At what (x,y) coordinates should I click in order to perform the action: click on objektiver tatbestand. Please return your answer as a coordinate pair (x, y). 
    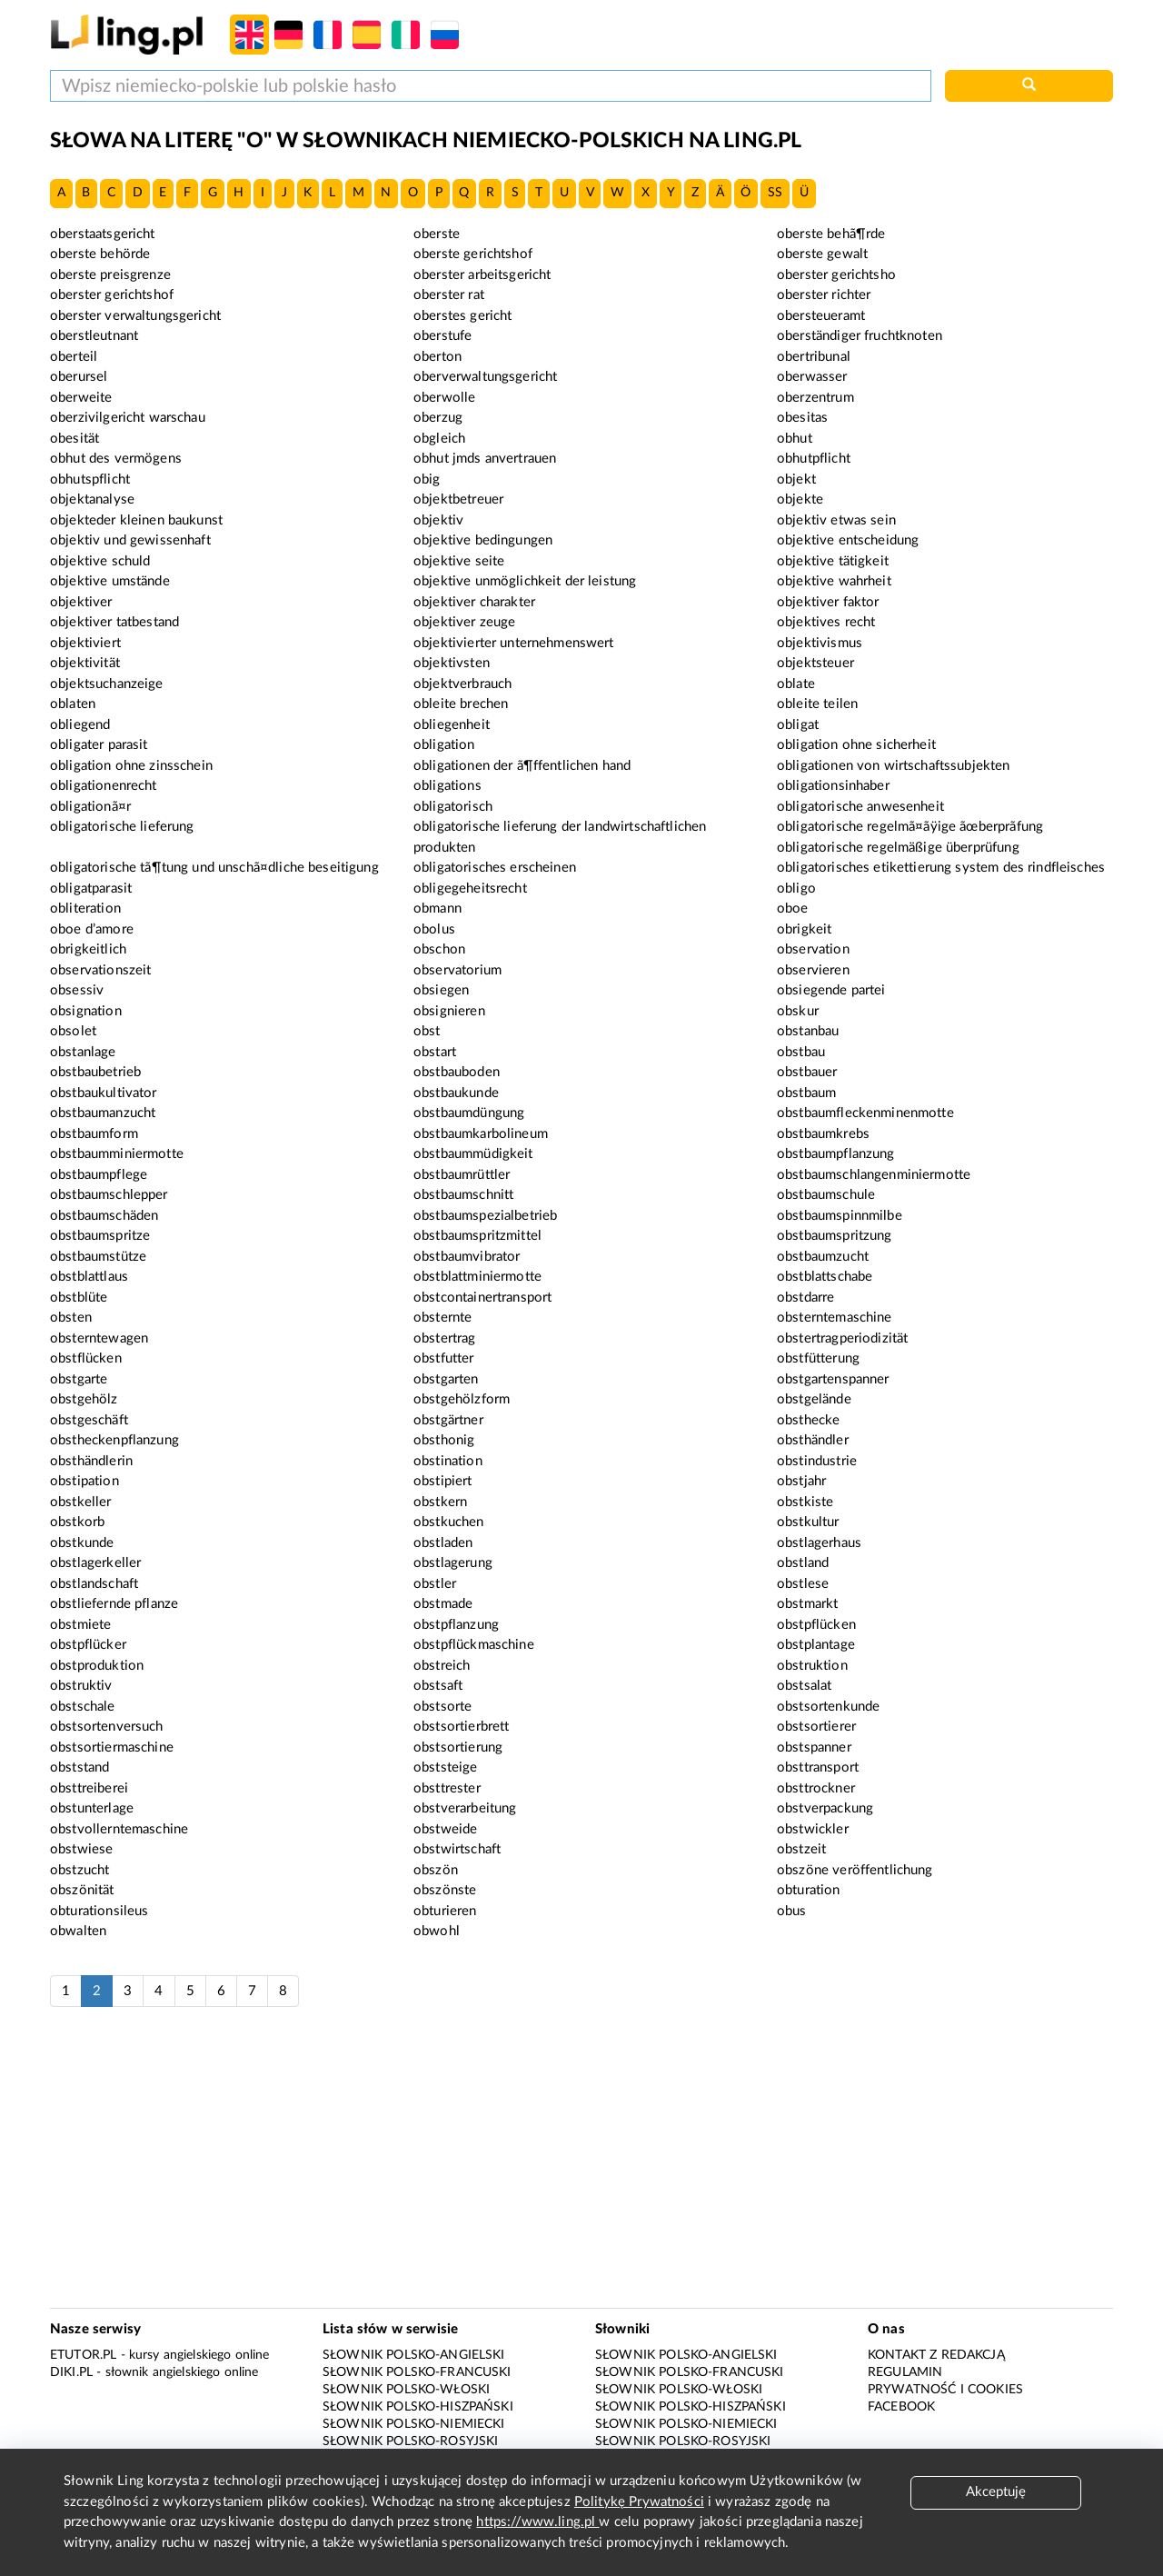
    Looking at the image, I should click on (114, 622).